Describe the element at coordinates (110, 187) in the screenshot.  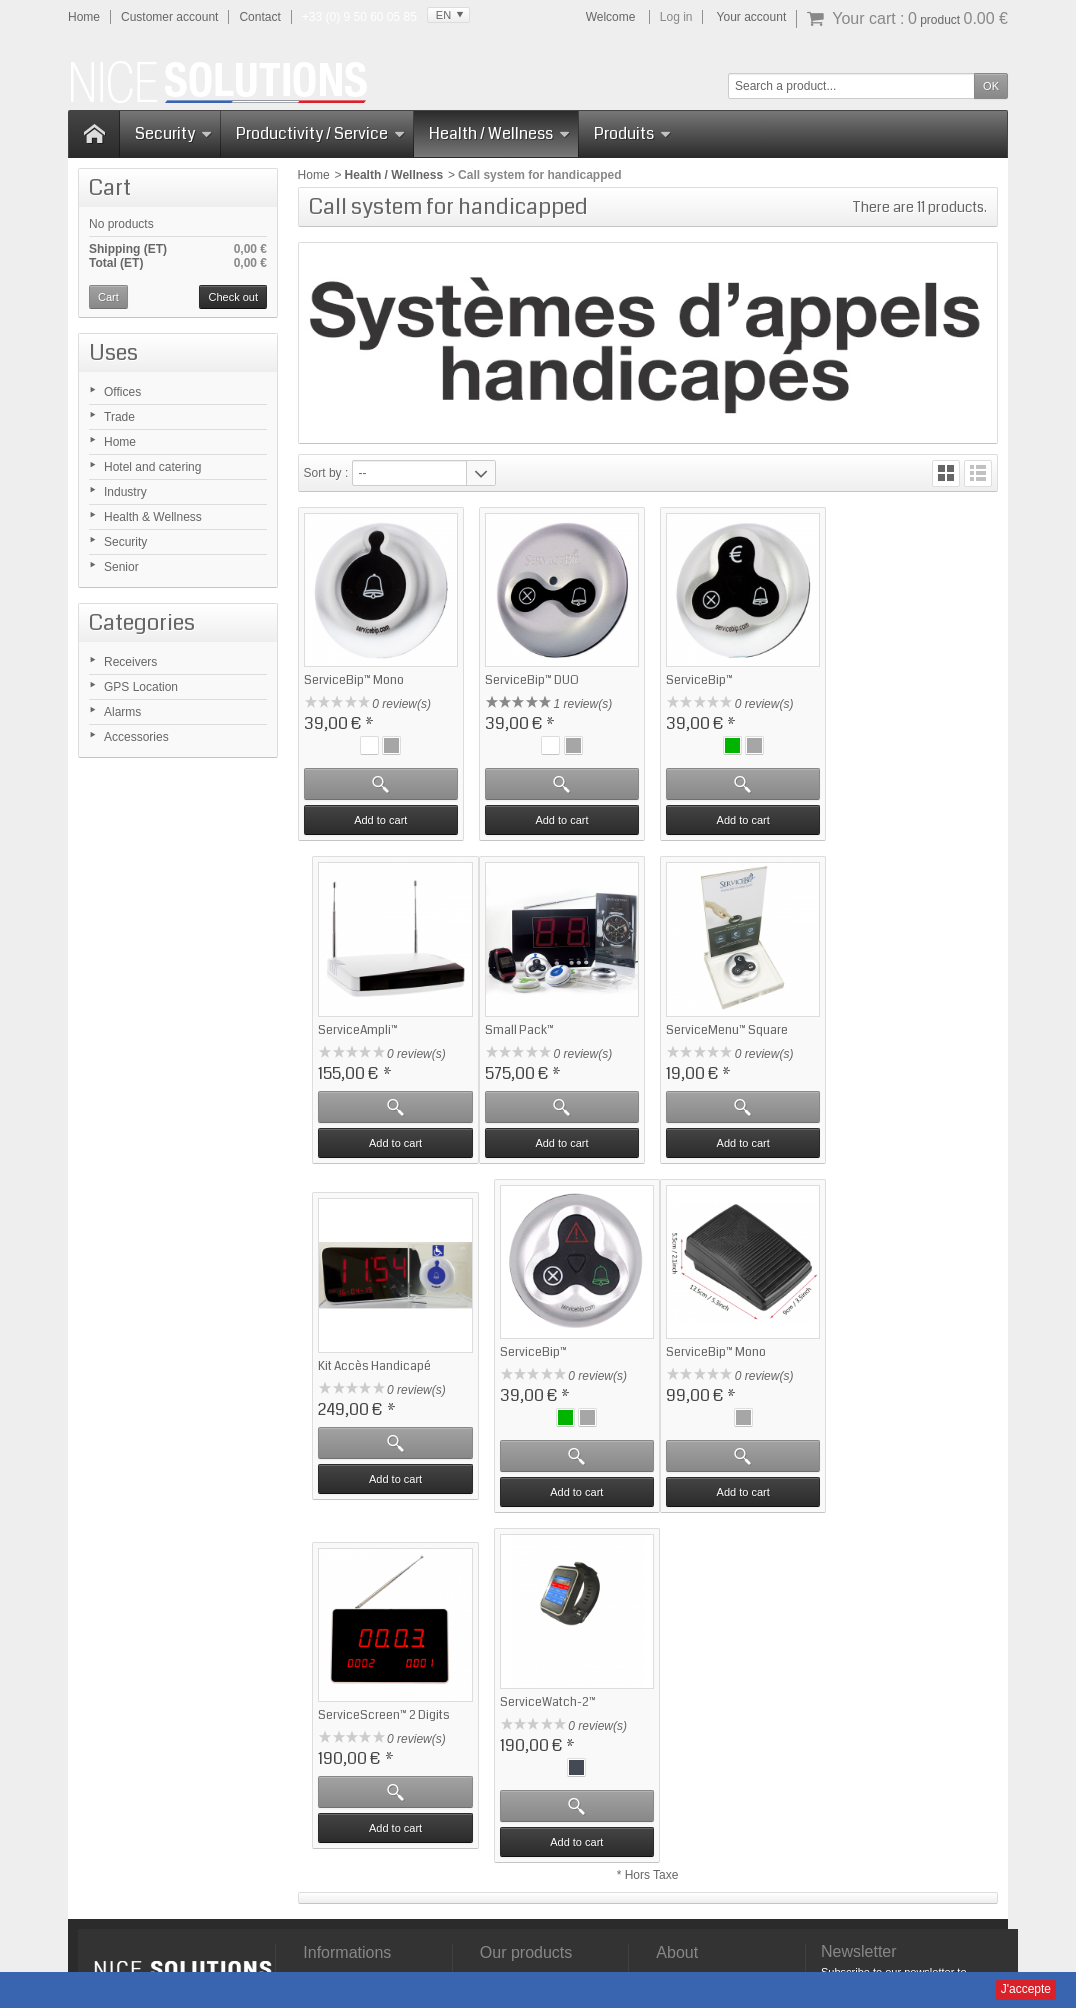
I see `Cart` at that location.